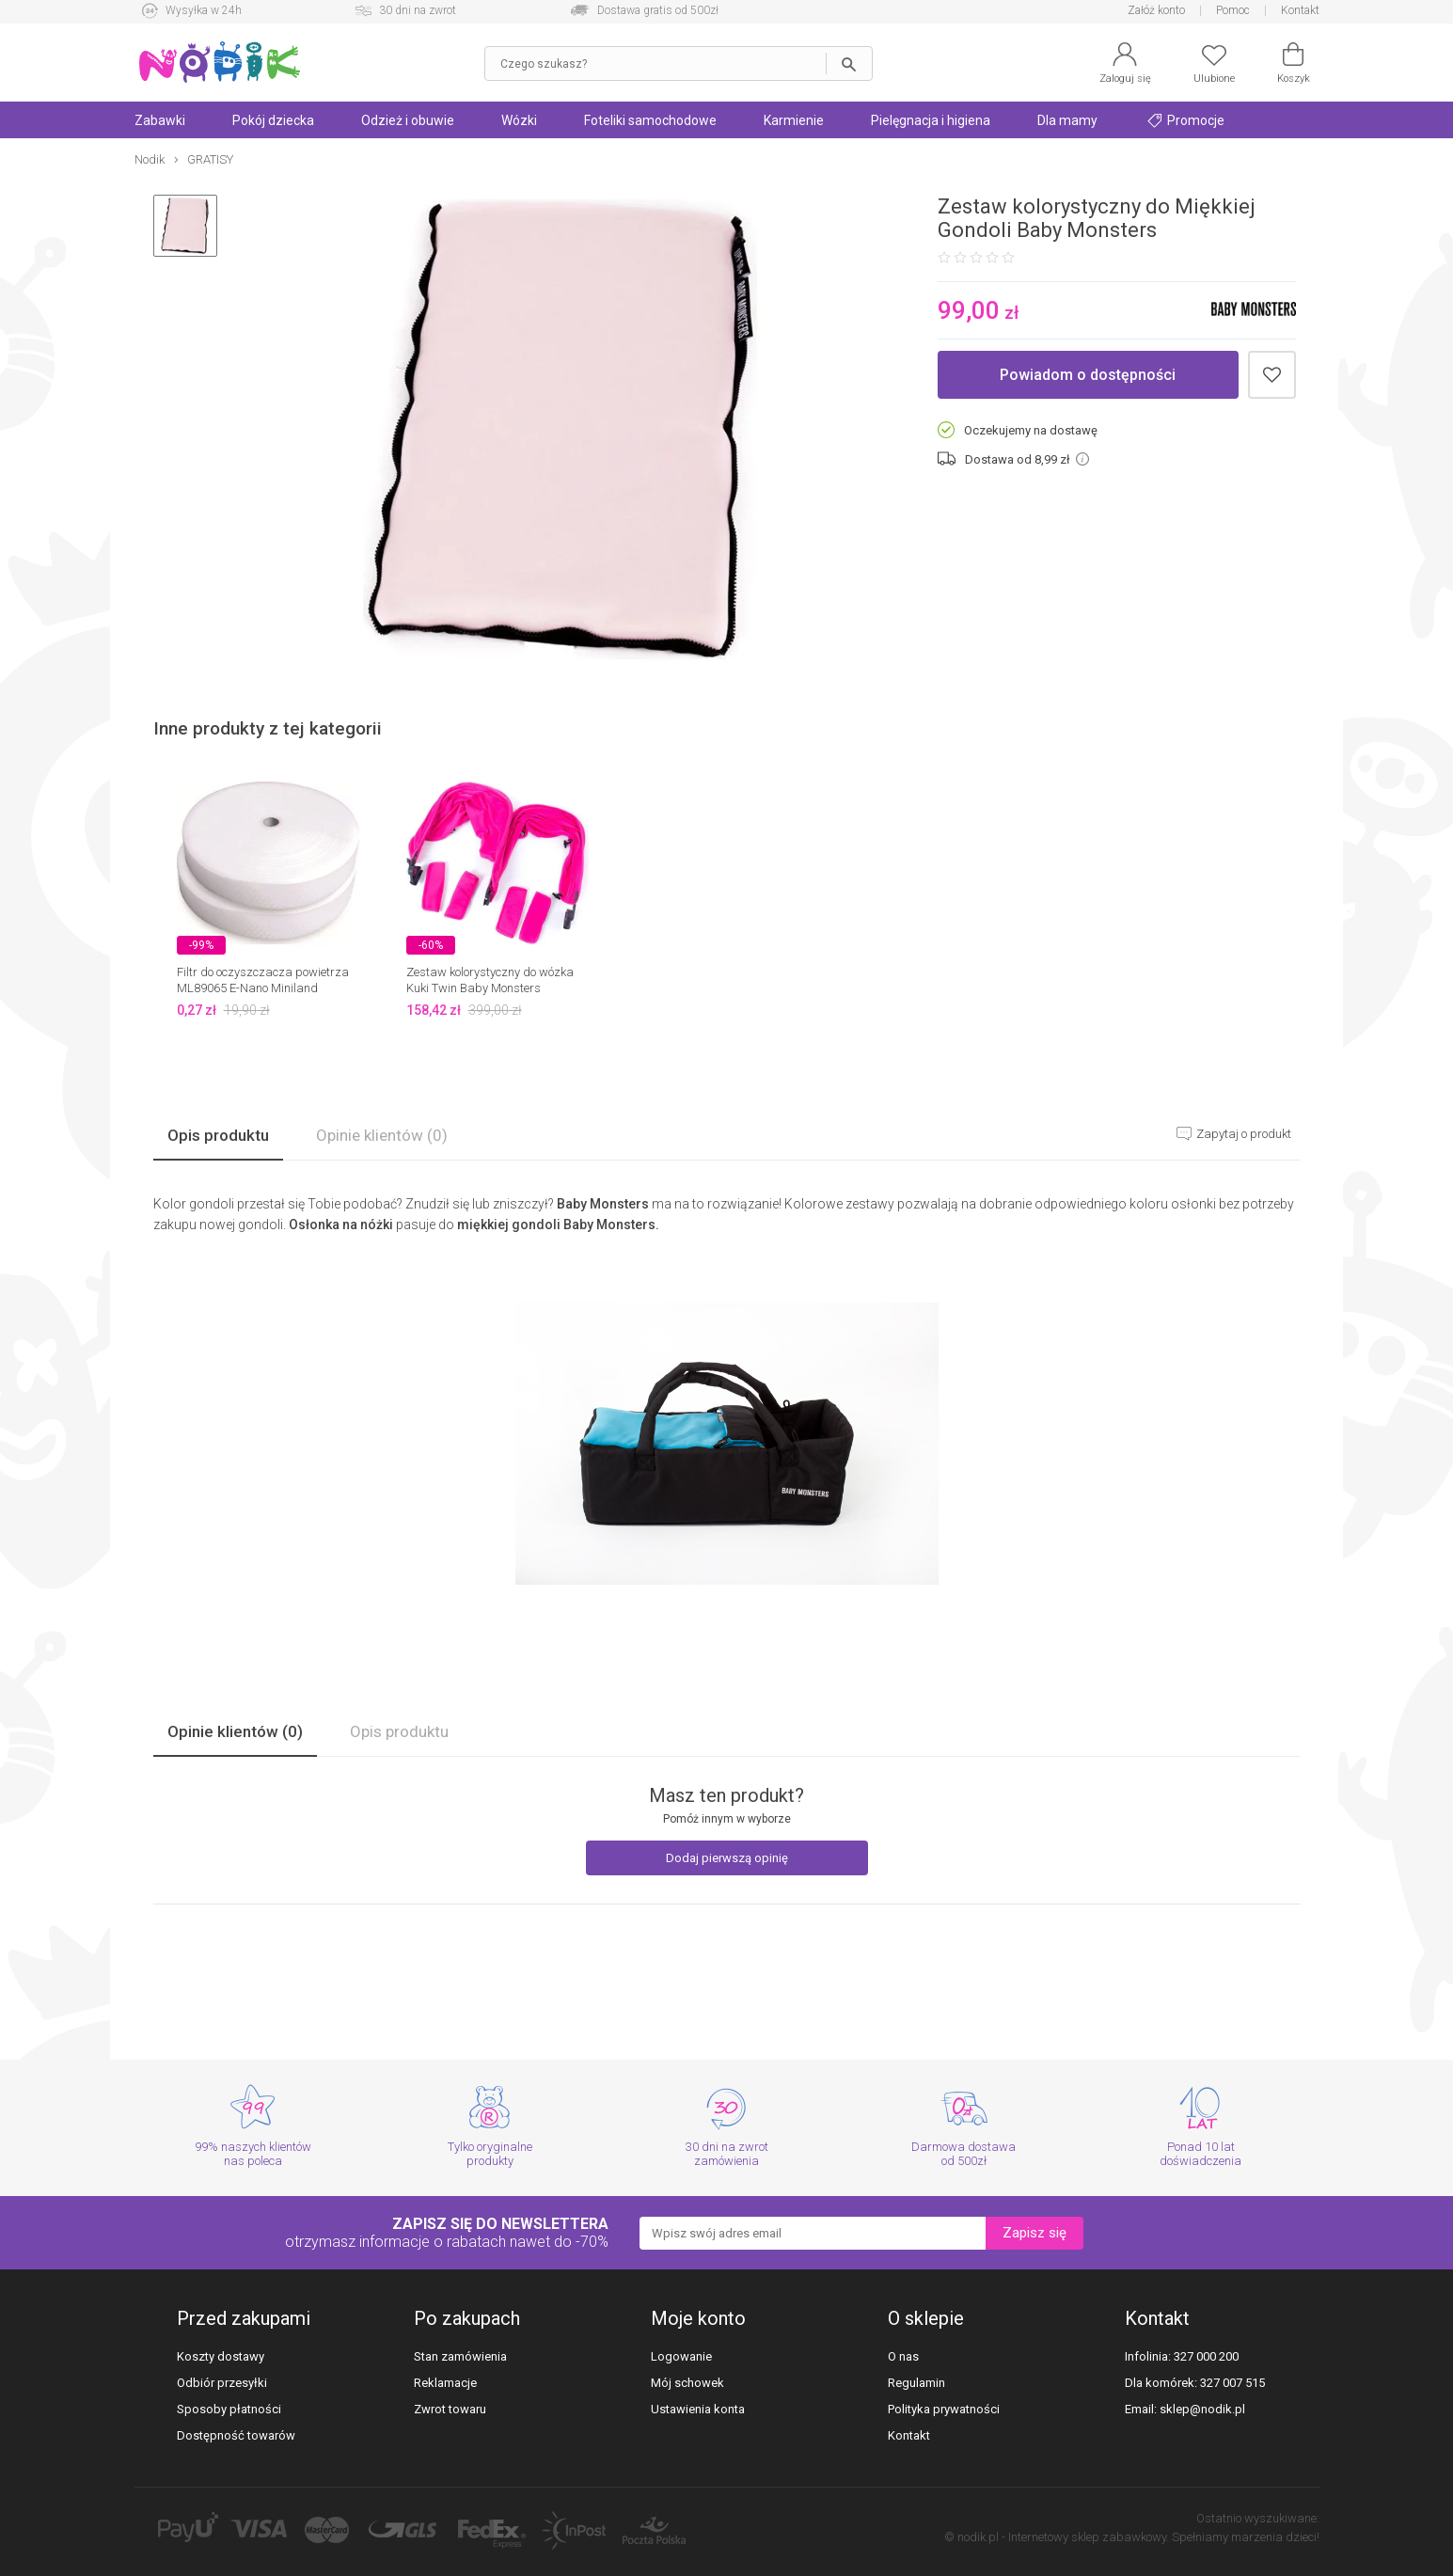 The width and height of the screenshot is (1453, 2576). I want to click on Pomoc, so click(1233, 10).